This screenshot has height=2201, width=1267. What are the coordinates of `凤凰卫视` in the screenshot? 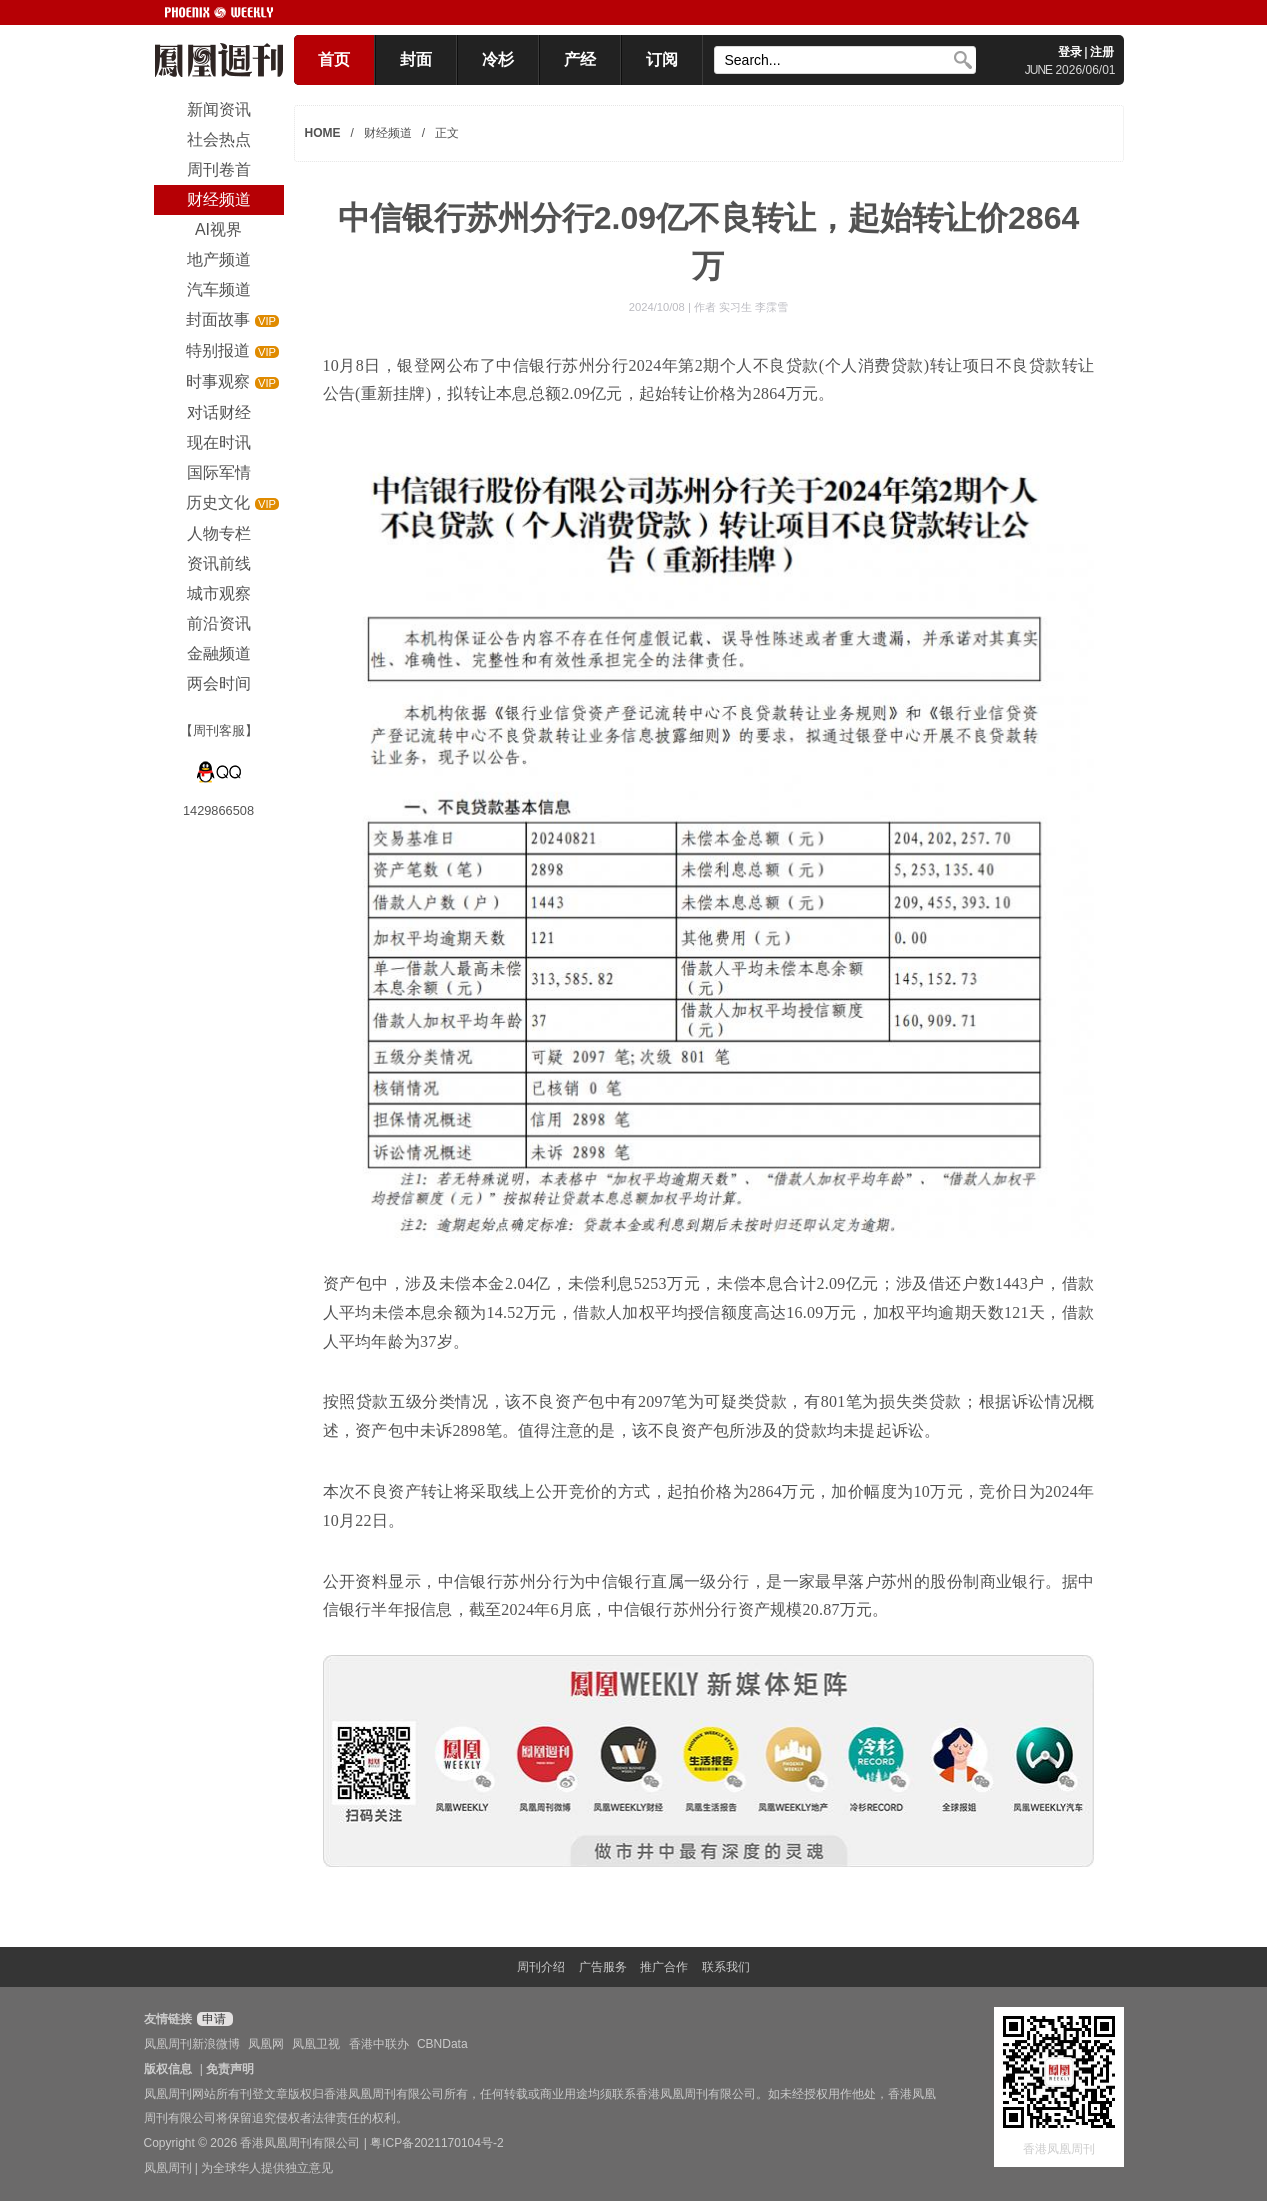 It's located at (316, 2044).